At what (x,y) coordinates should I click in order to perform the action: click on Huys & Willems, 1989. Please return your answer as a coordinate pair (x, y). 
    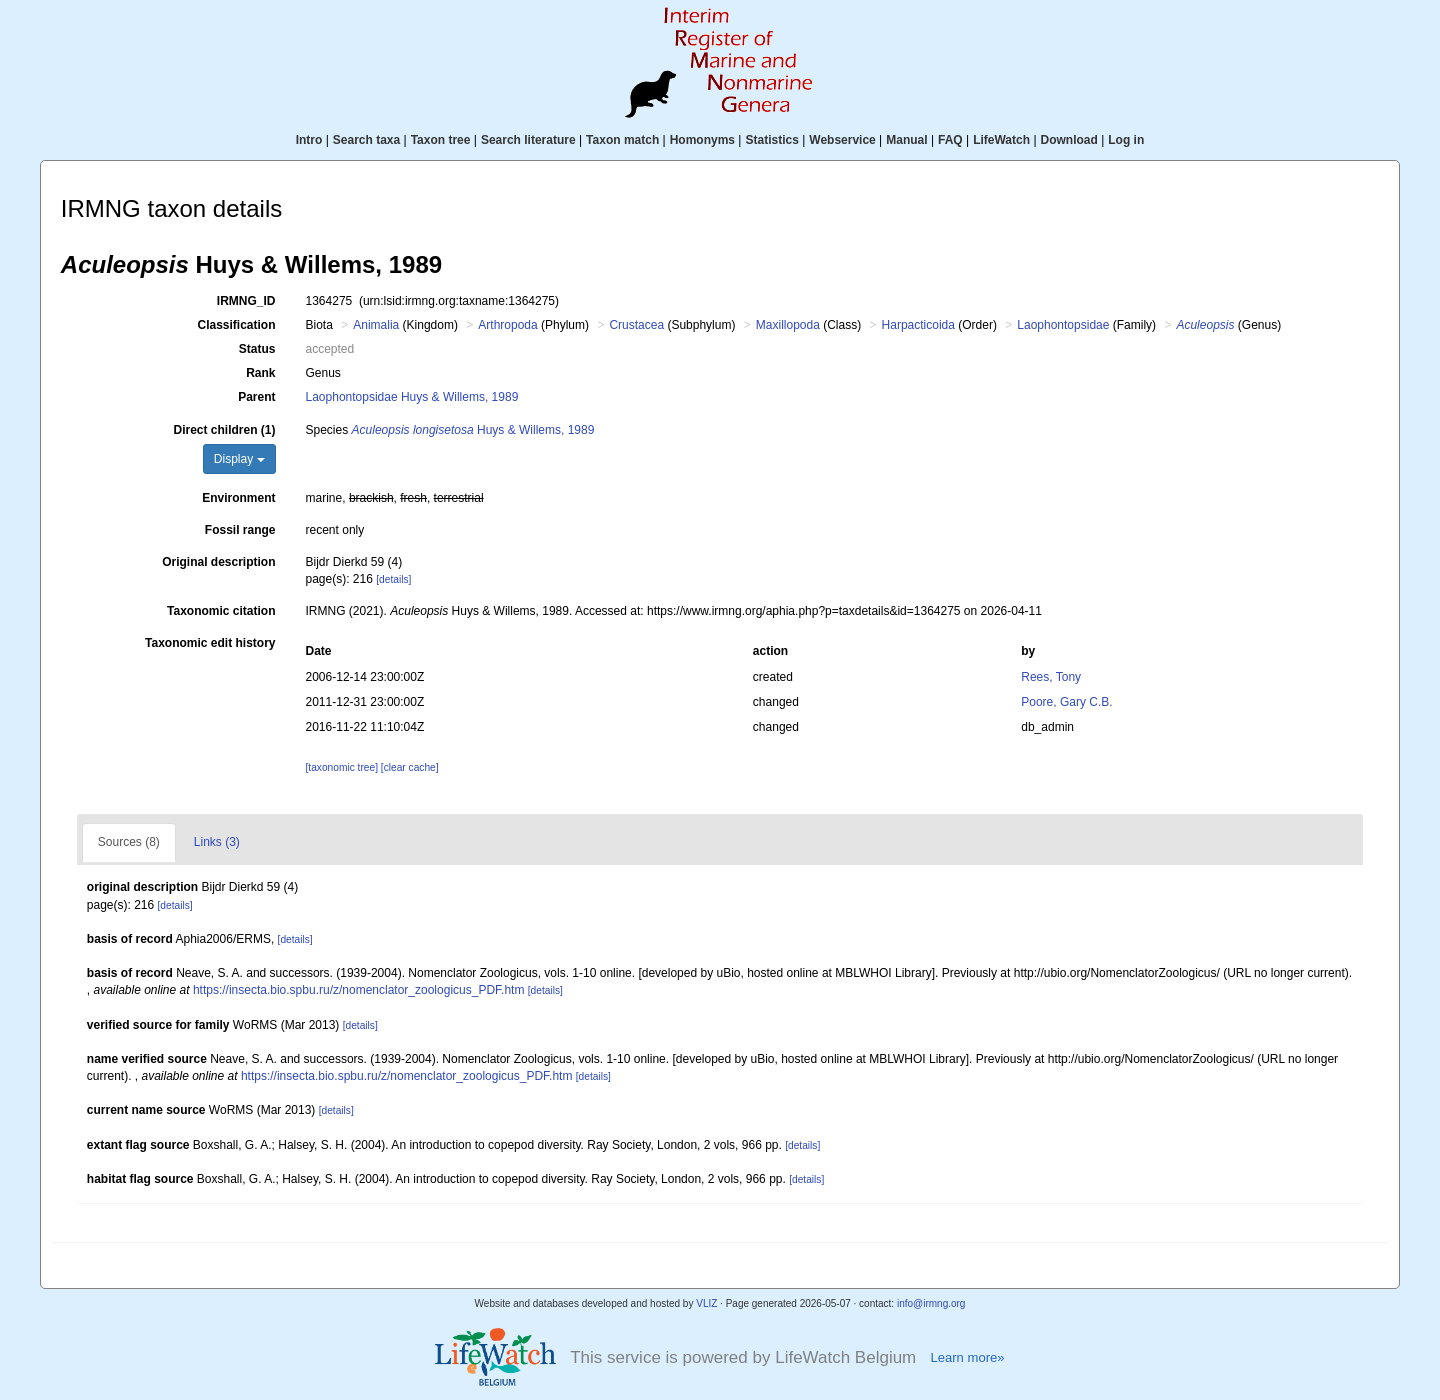
    Looking at the image, I should click on (473, 430).